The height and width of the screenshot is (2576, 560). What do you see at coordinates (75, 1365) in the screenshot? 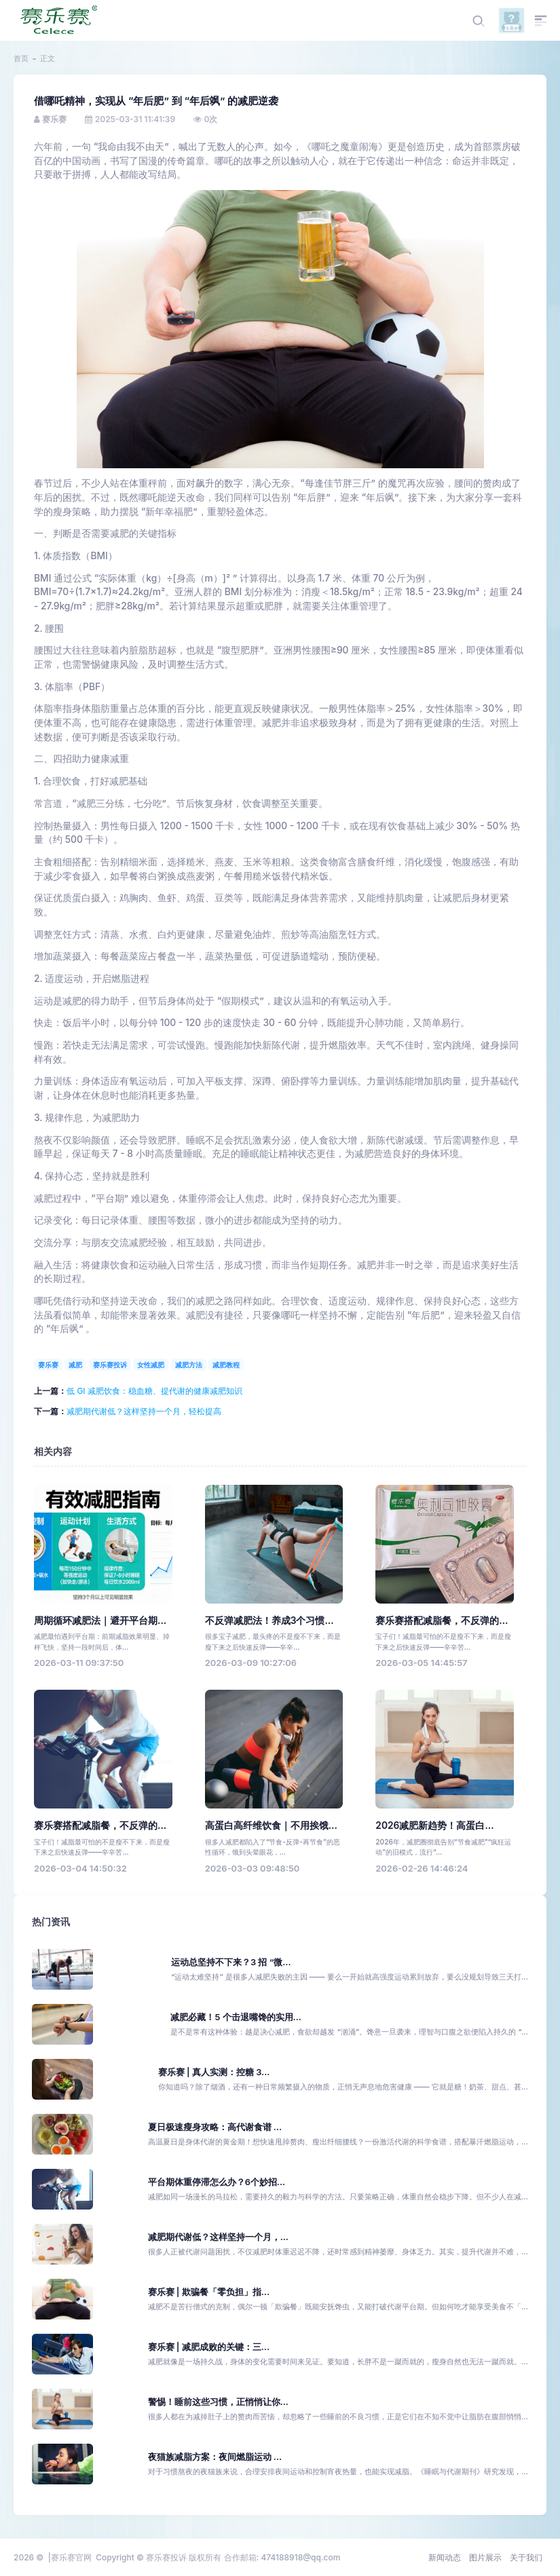
I see `减肥` at bounding box center [75, 1365].